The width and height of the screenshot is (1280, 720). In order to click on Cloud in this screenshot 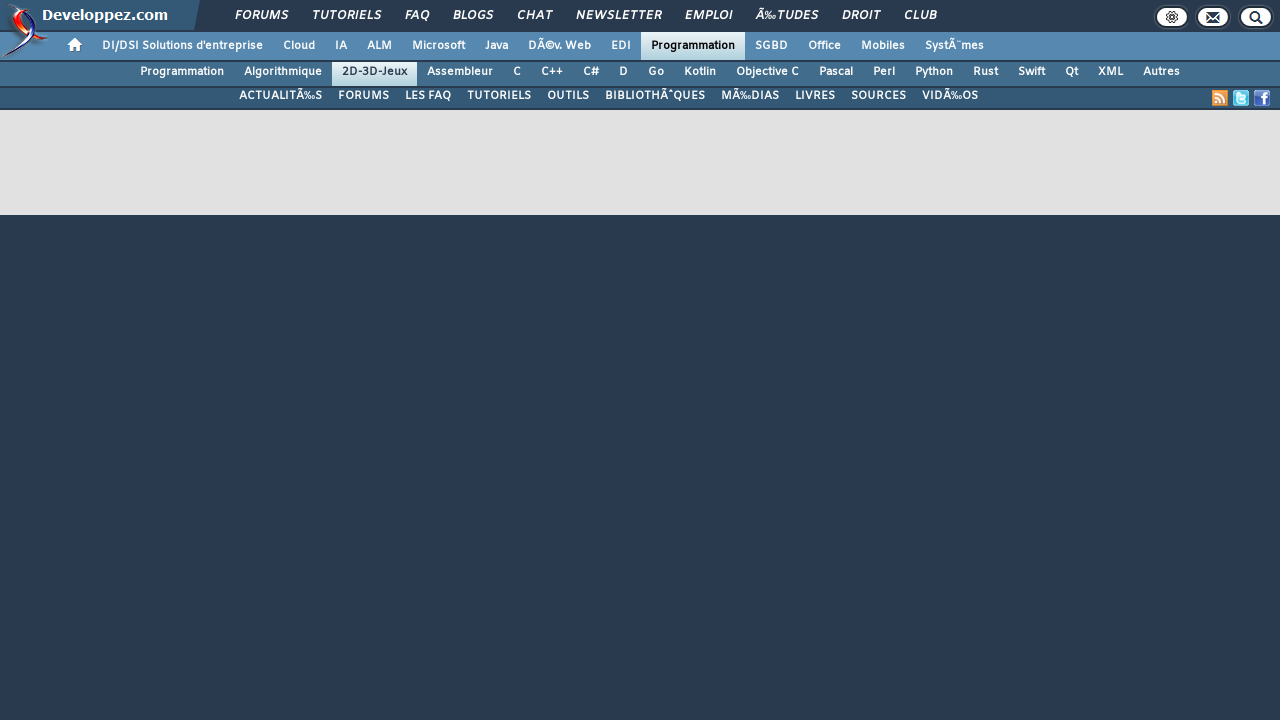, I will do `click(299, 46)`.